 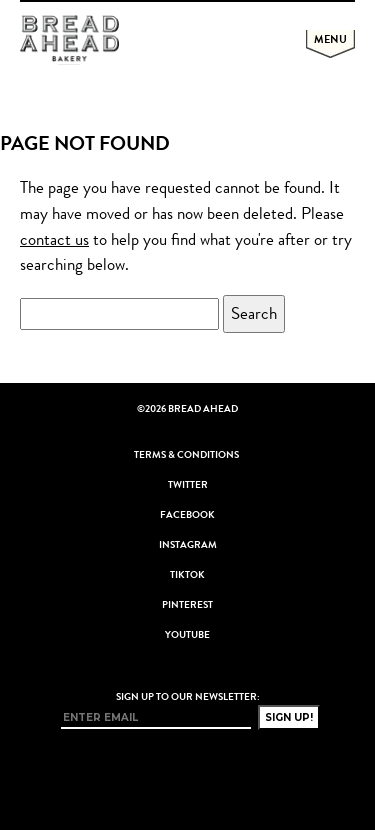 I want to click on Facebook, so click(x=187, y=515).